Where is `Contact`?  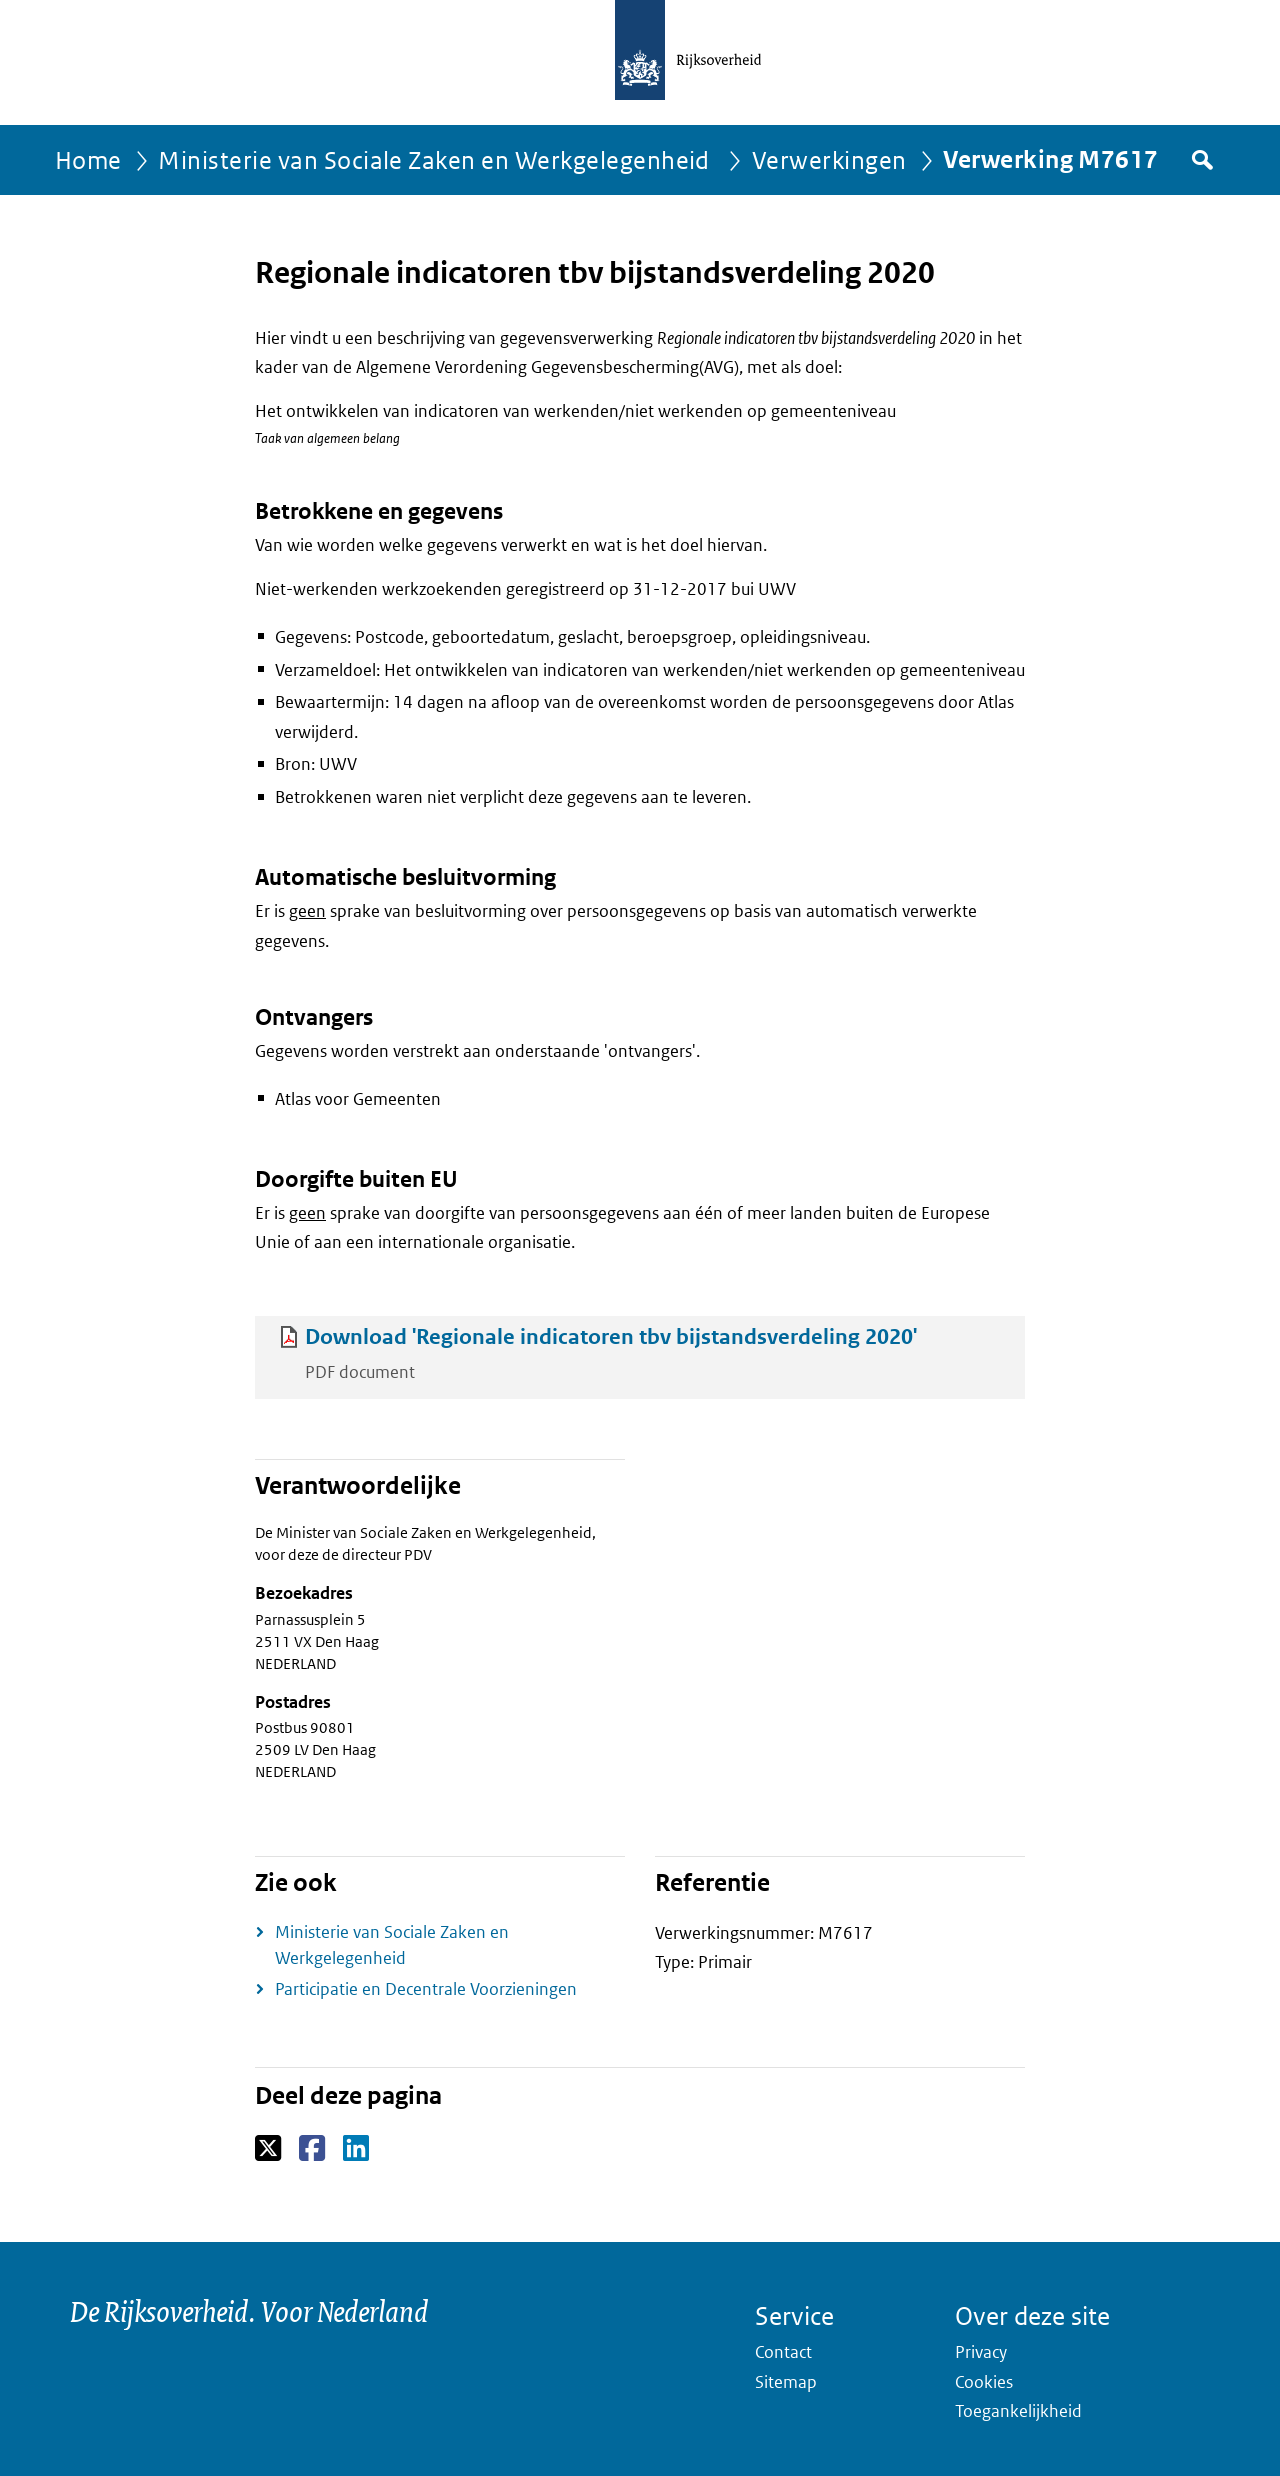 Contact is located at coordinates (783, 2352).